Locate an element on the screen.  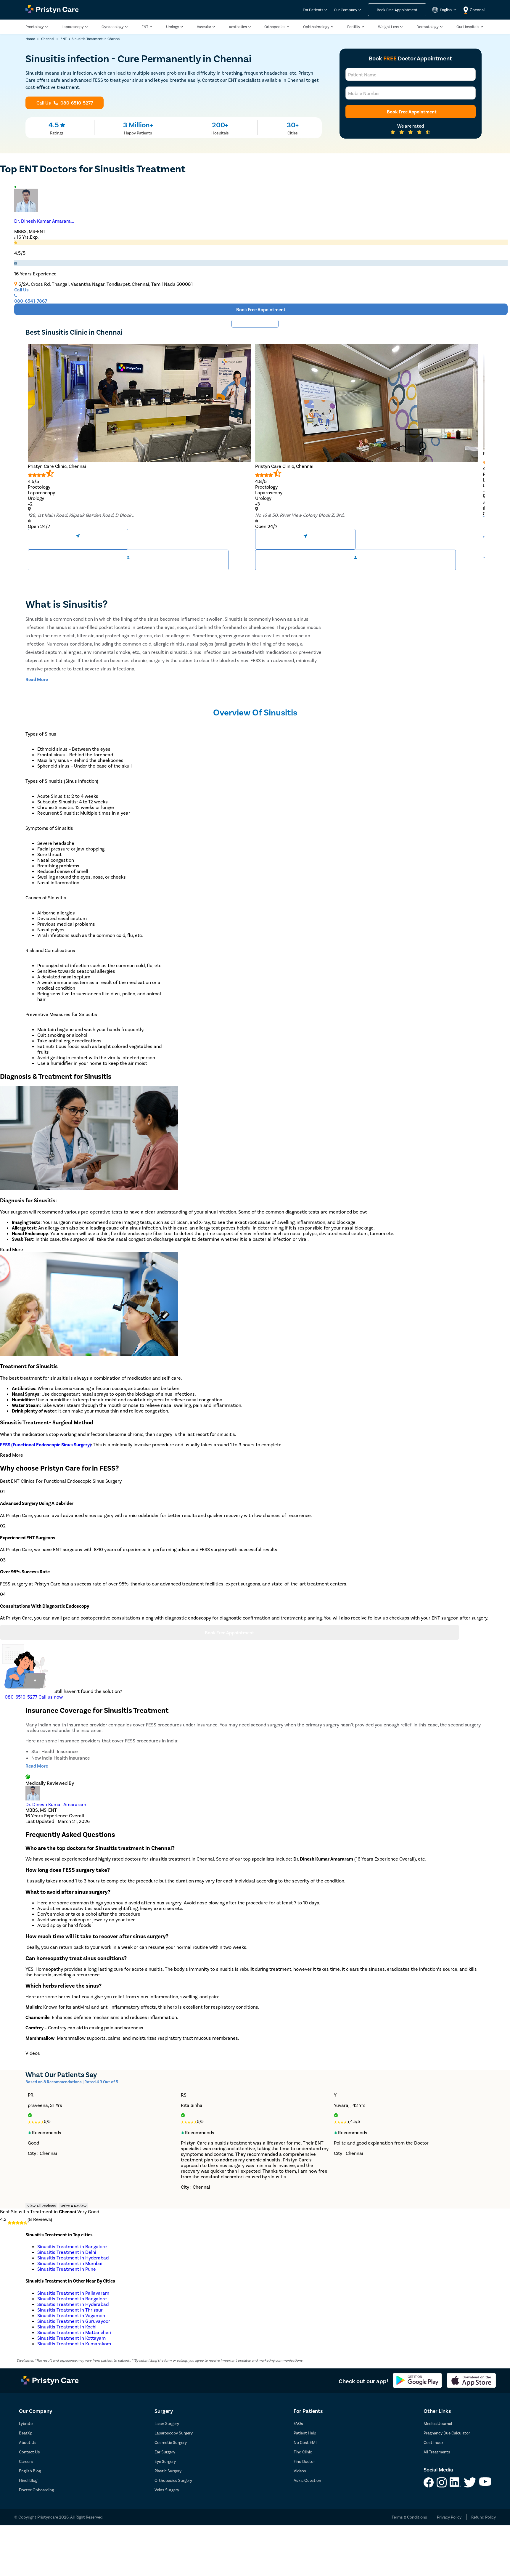
Plastic Surgery is located at coordinates (168, 2470).